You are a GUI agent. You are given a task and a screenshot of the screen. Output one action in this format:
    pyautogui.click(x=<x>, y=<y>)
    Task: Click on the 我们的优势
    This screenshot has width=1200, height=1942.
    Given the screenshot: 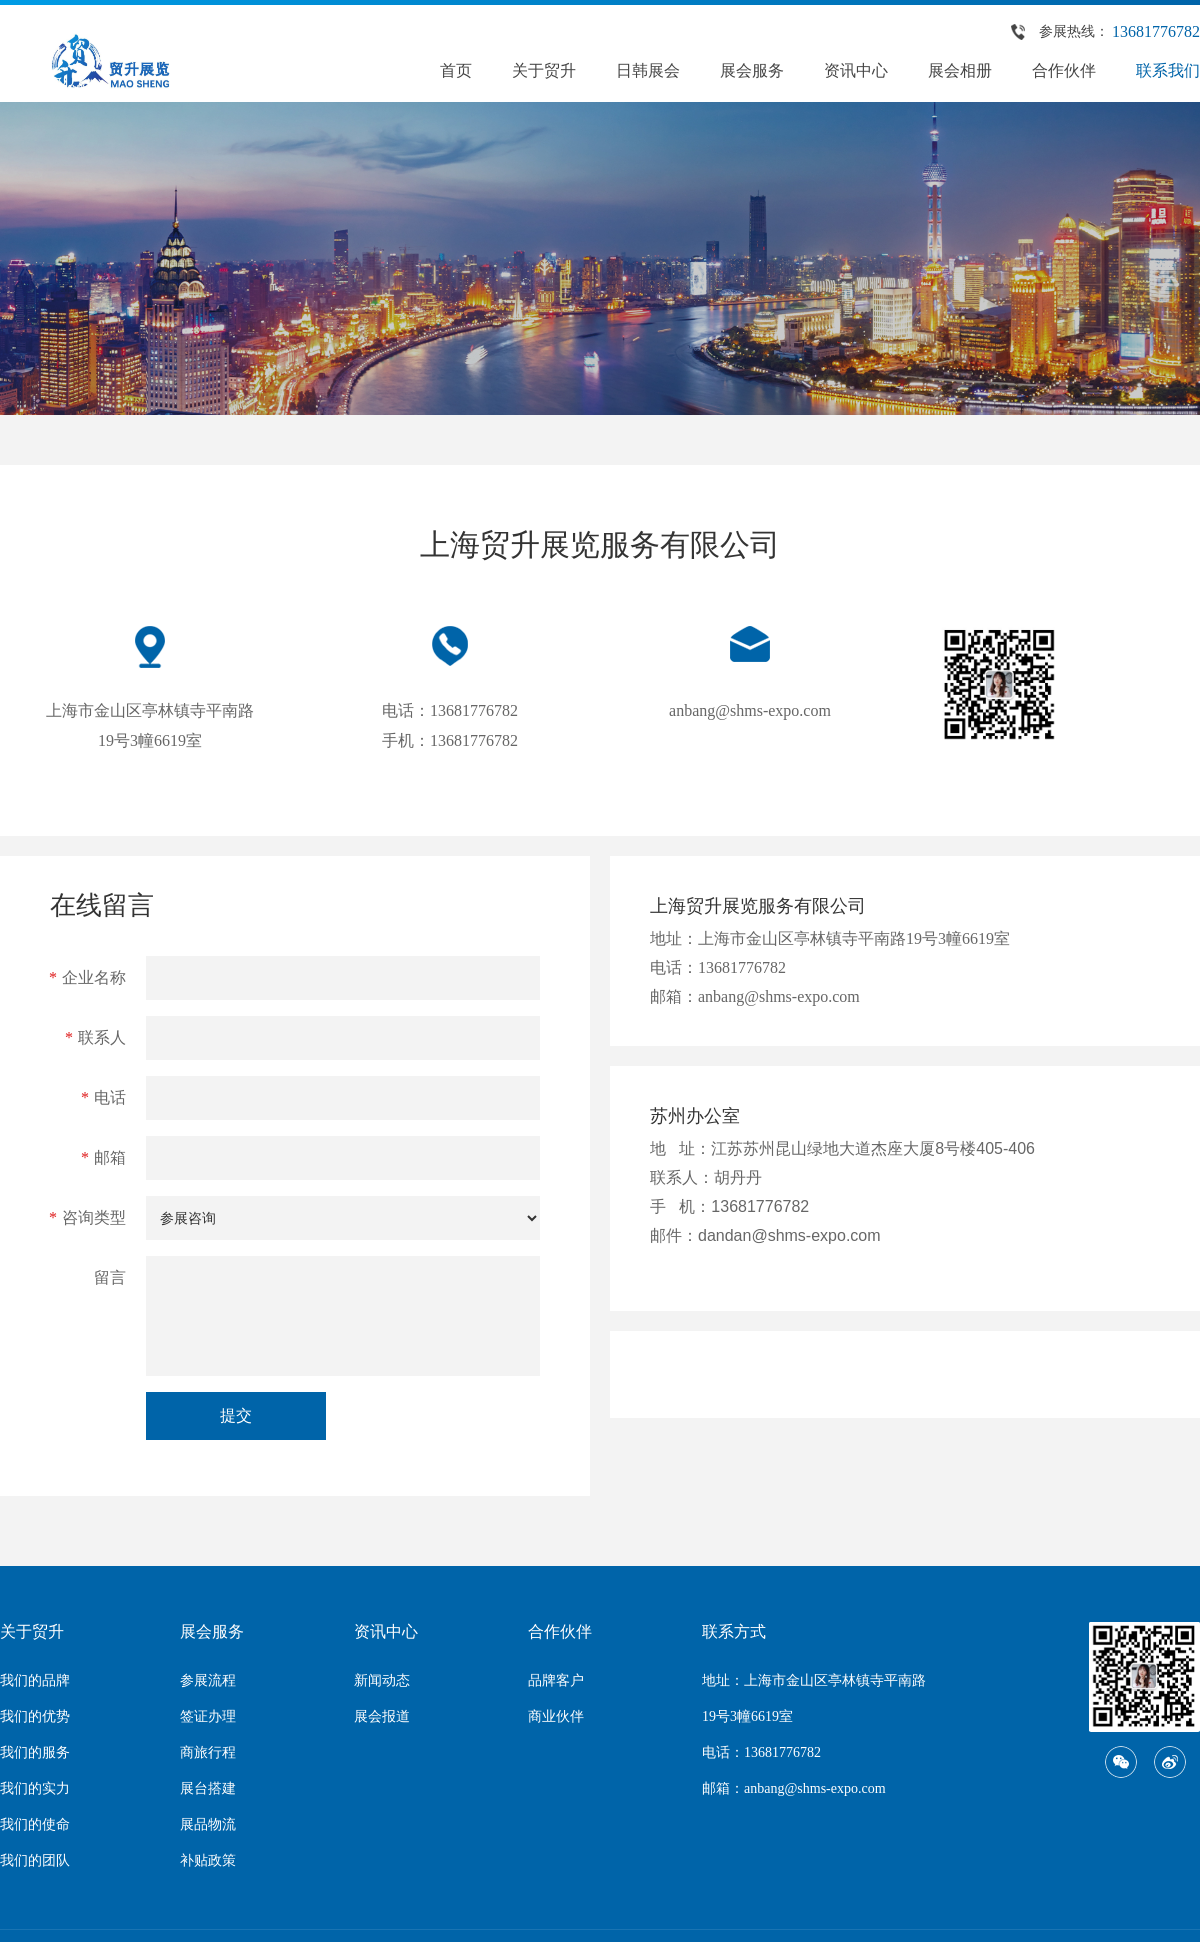 What is the action you would take?
    pyautogui.click(x=35, y=1716)
    